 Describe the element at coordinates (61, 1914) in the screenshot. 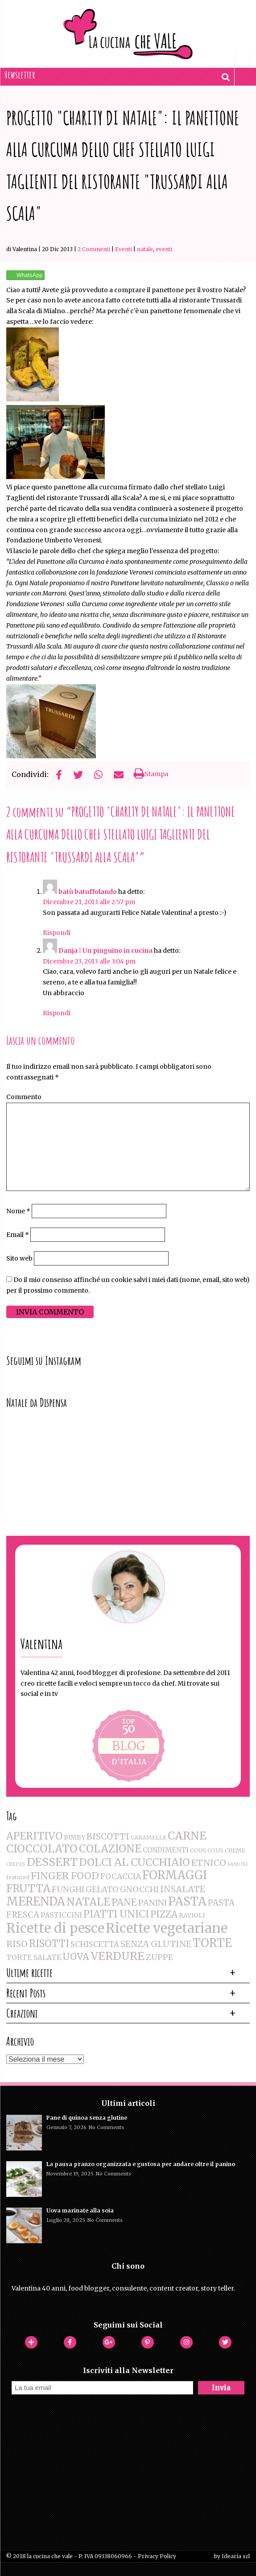

I see `PASTICCINI [PASTICCINI (5 elementi)]` at that location.